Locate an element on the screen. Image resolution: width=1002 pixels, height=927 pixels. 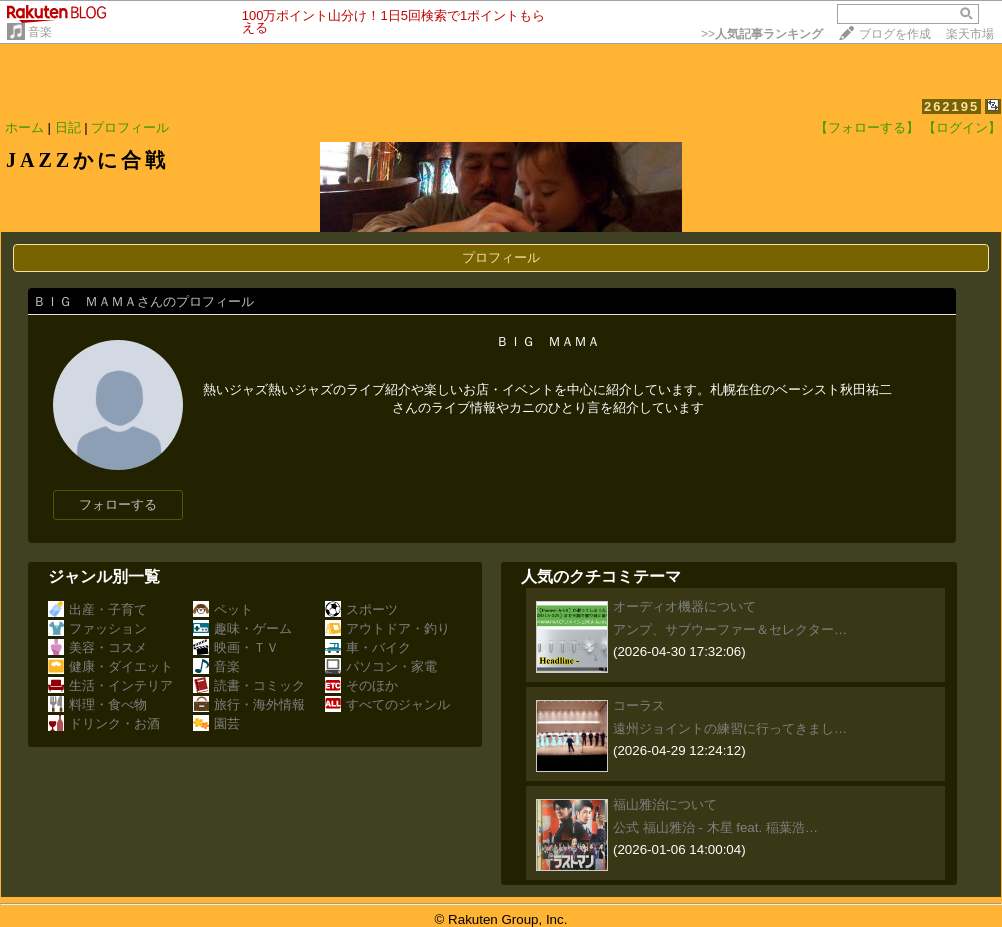
車・バイク is located at coordinates (368, 647).